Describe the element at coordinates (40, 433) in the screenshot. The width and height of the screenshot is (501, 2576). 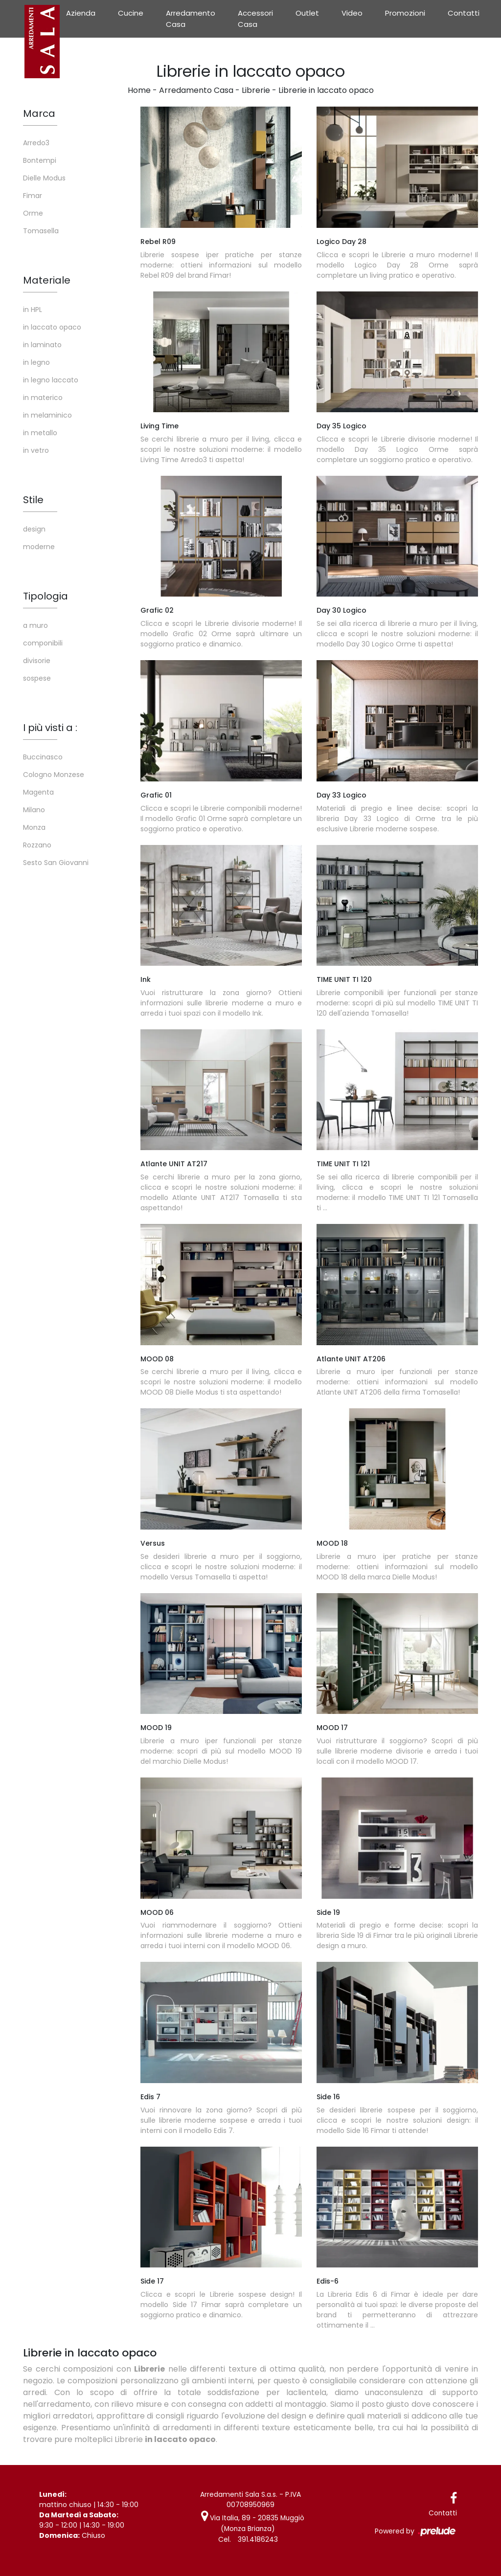
I see `in metallo` at that location.